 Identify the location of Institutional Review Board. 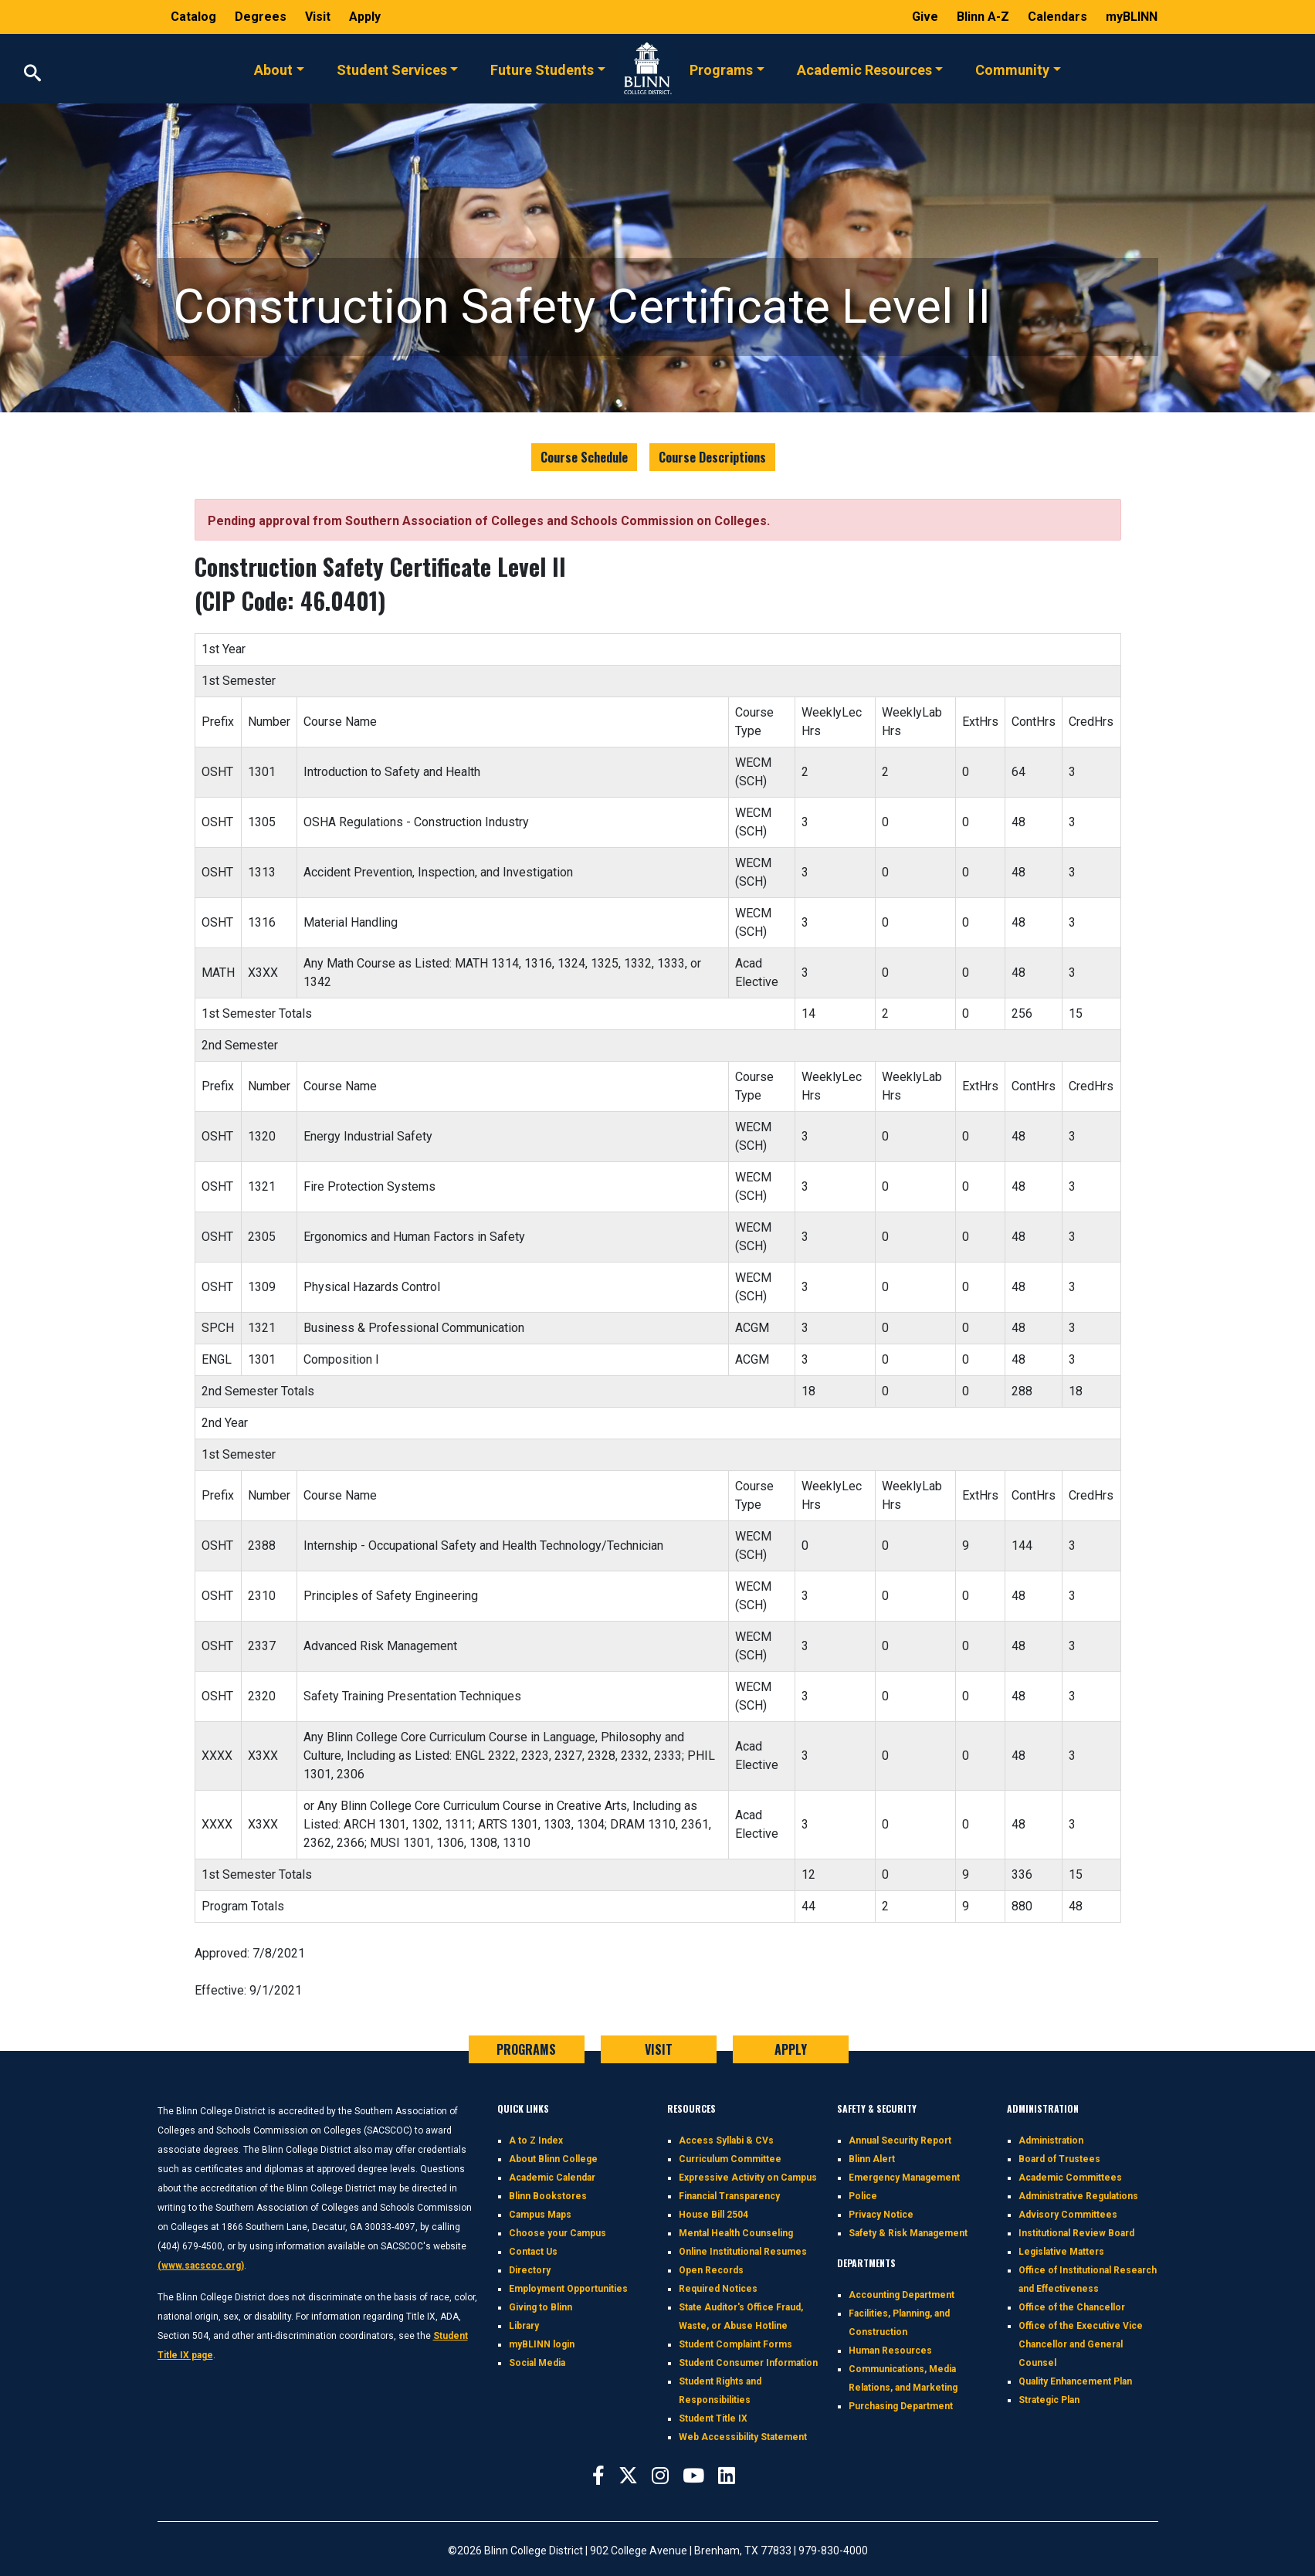
(1076, 2233).